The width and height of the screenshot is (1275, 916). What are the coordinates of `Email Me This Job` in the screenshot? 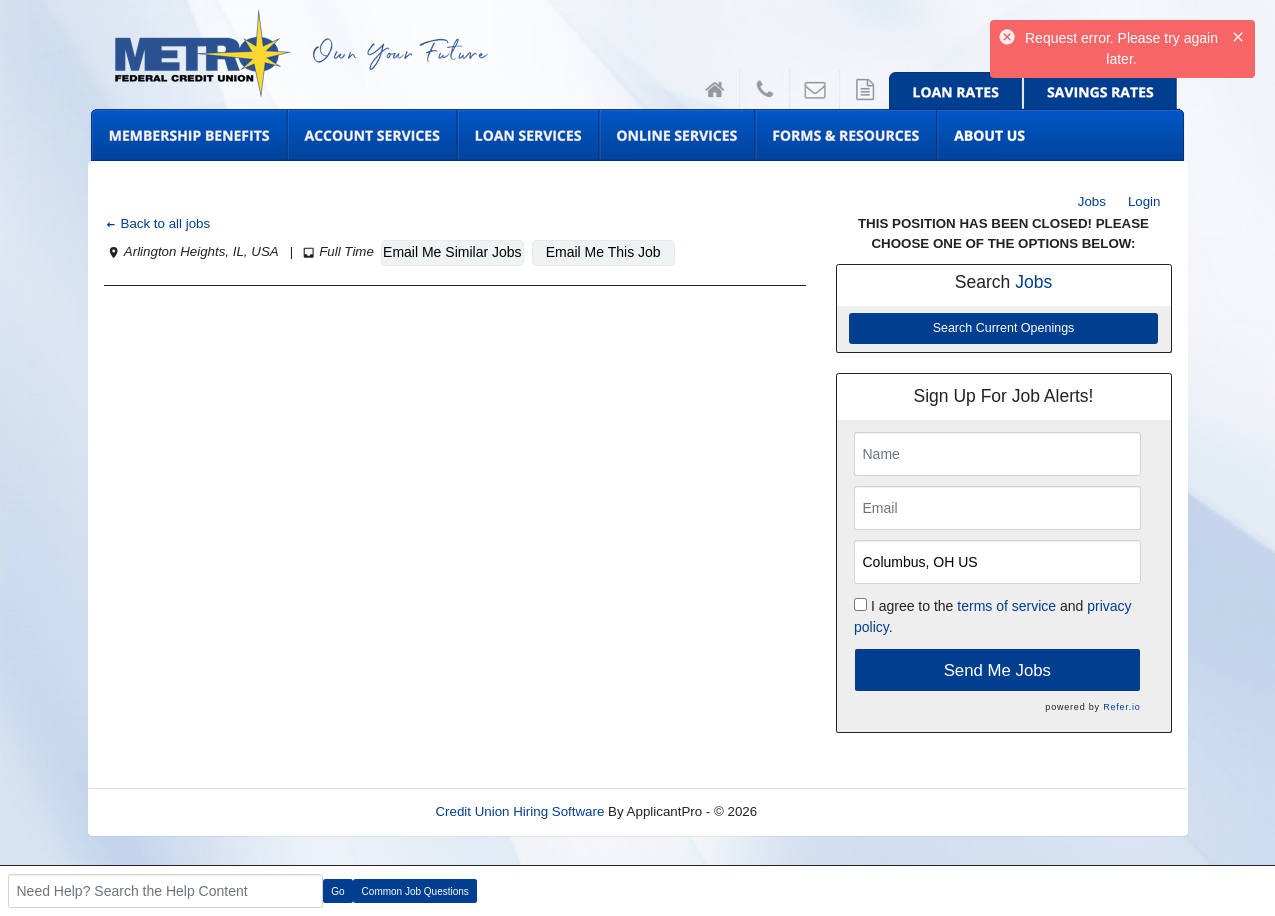 It's located at (603, 252).